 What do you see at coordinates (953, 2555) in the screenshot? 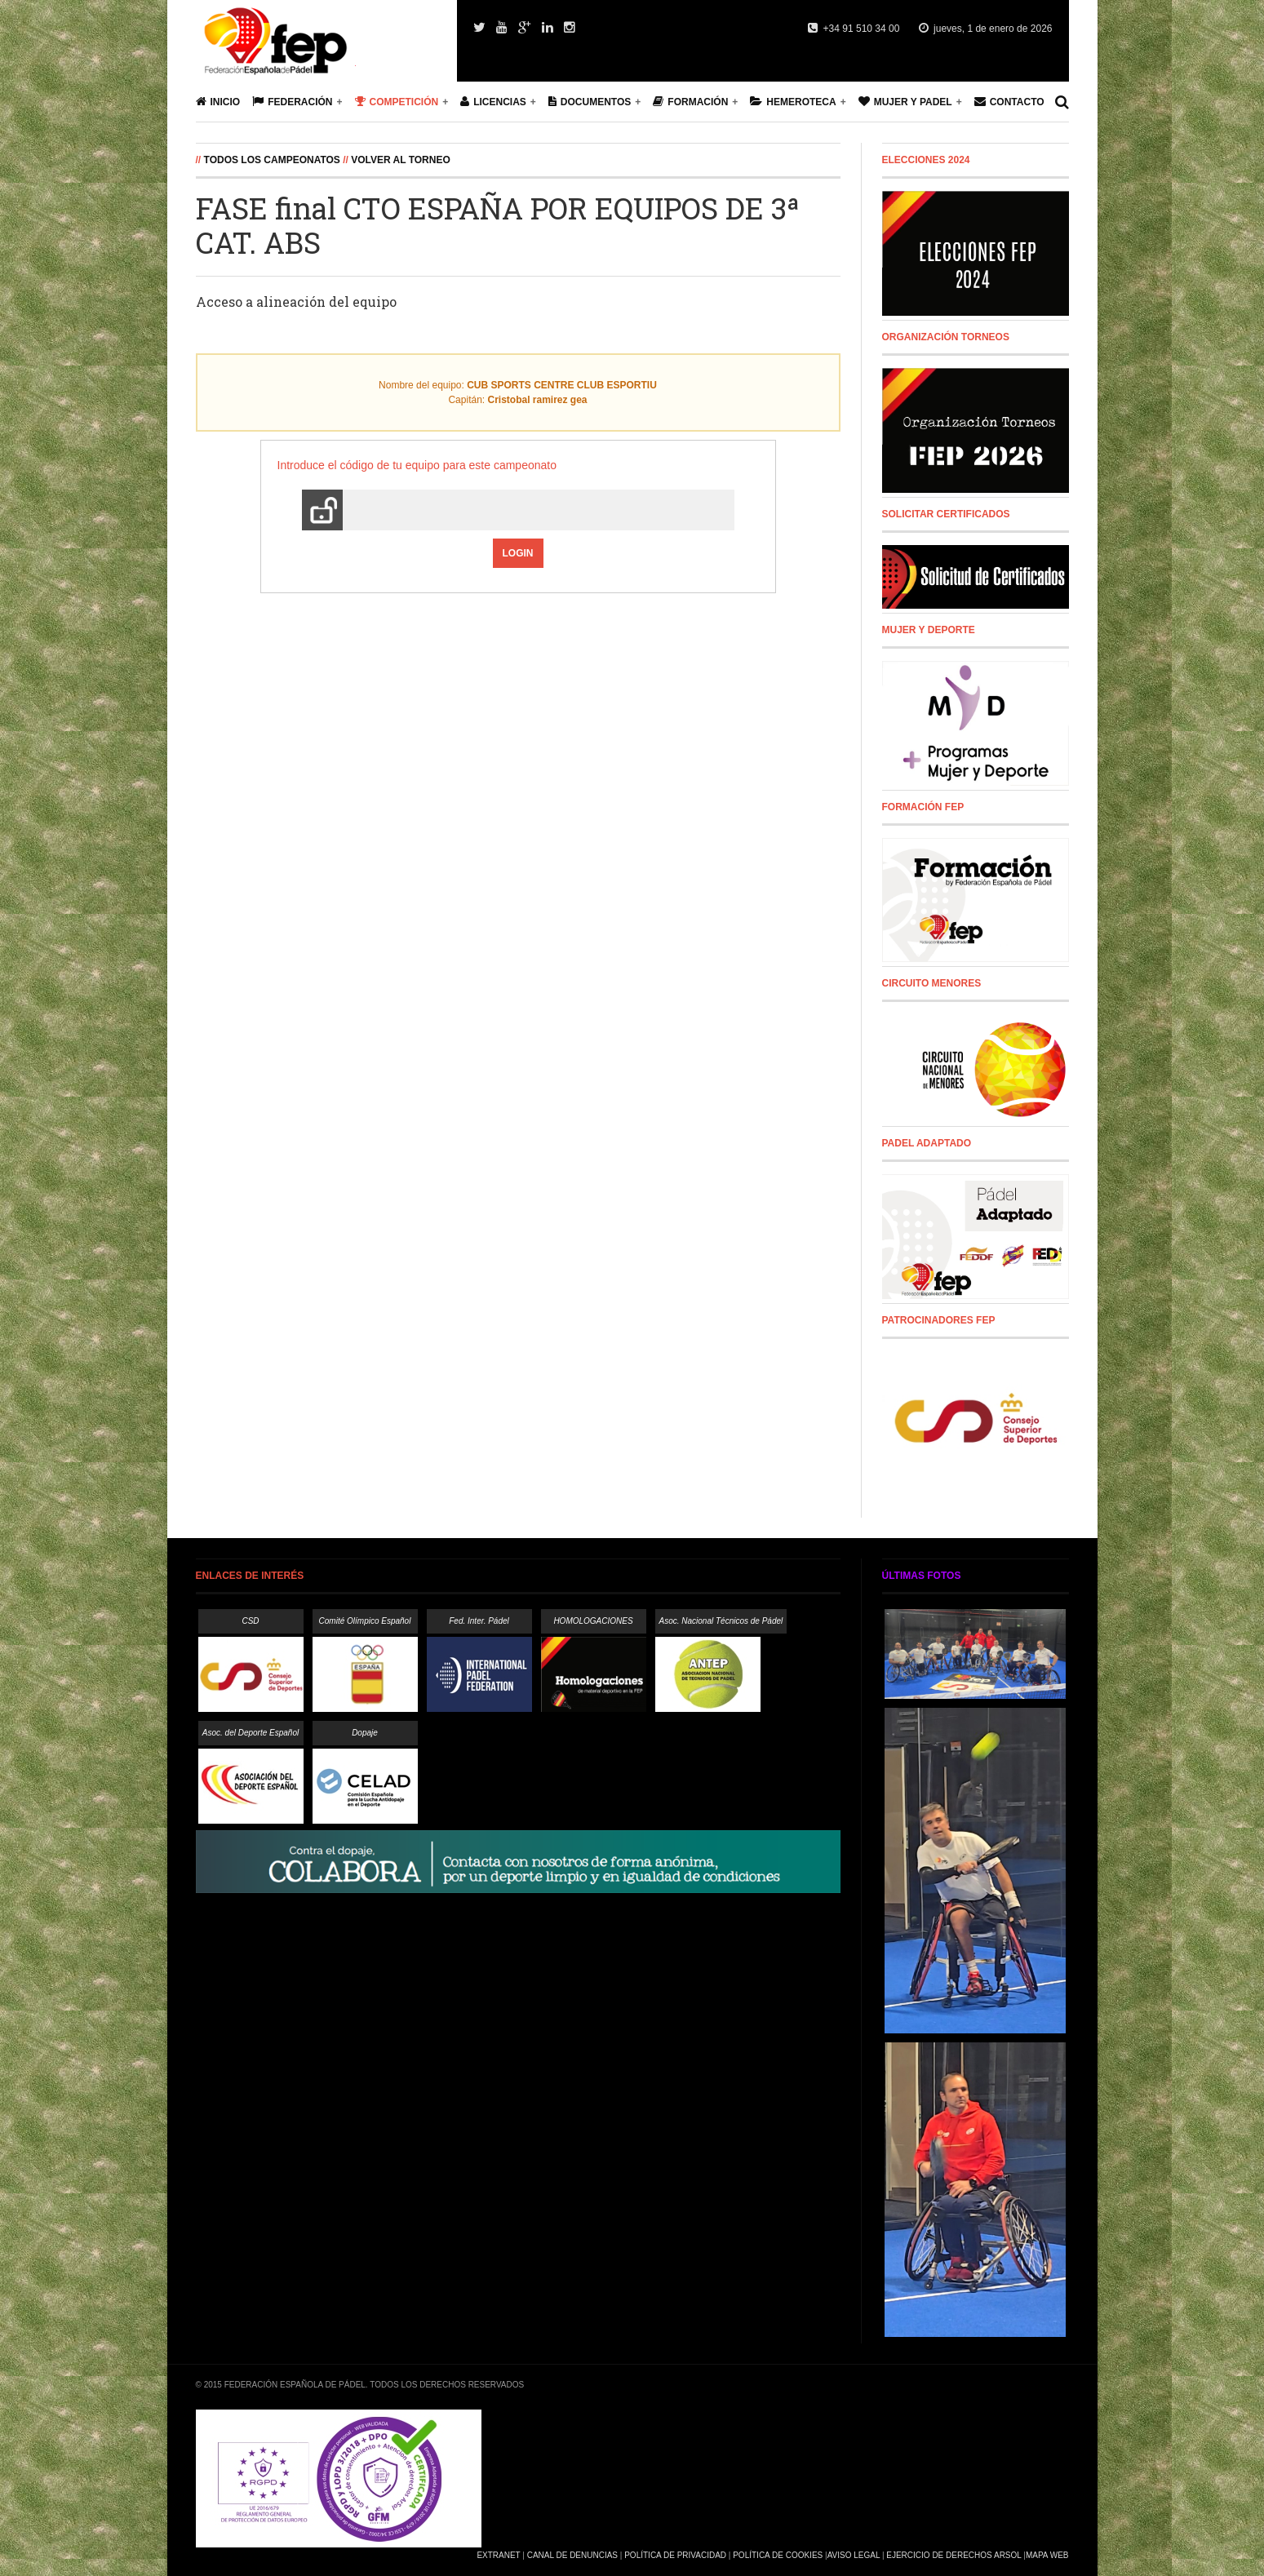
I see `Ejercicio de Derechos Arsol` at bounding box center [953, 2555].